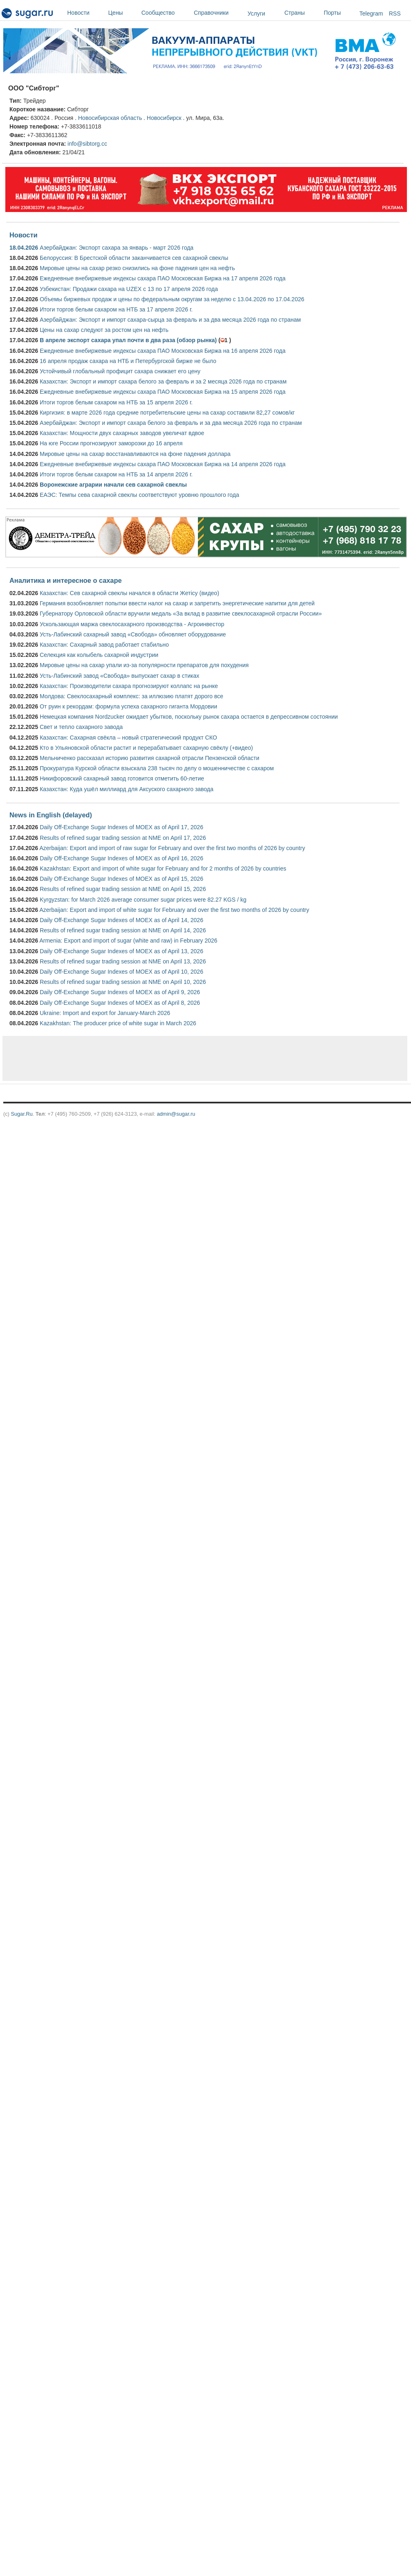  I want to click on News in English (delayed), so click(50, 815).